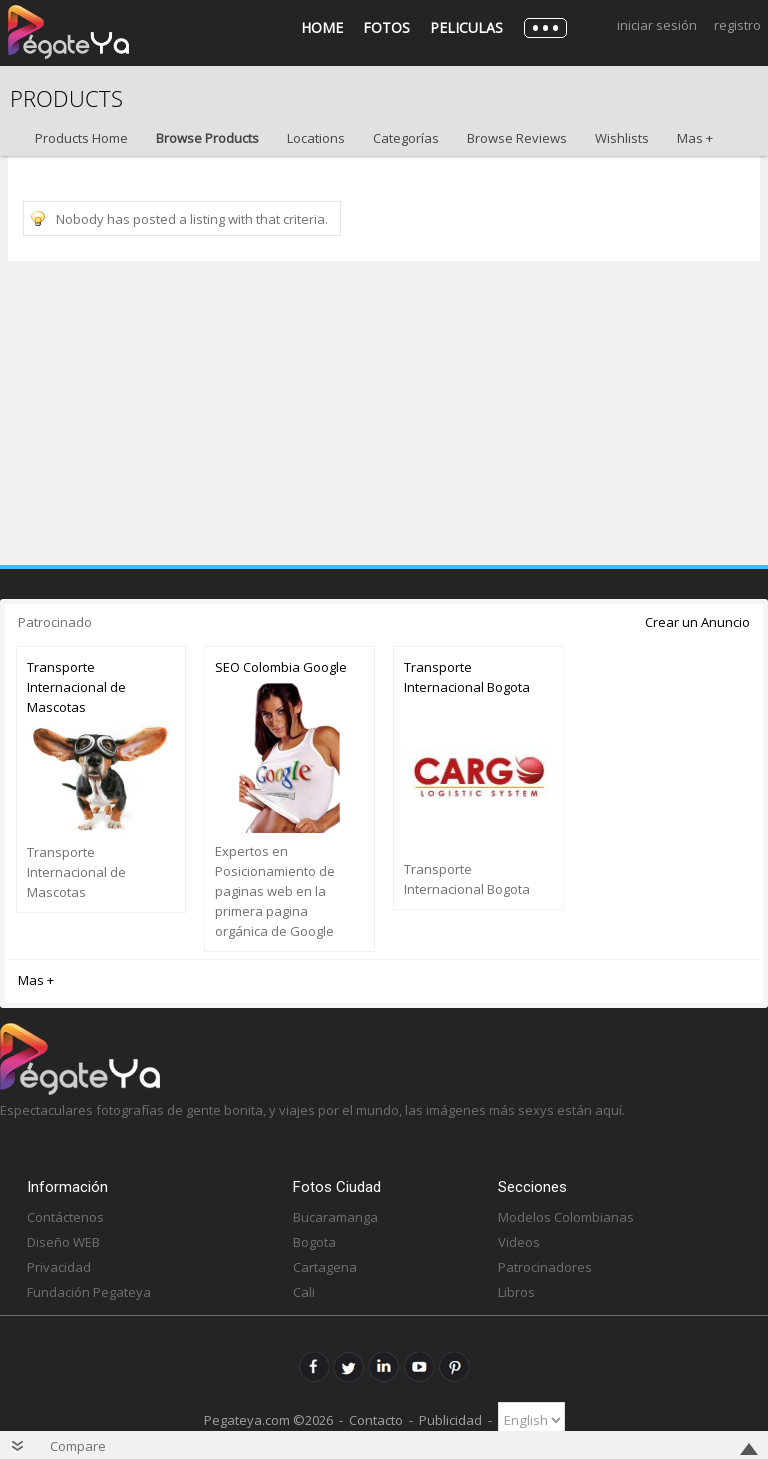 The width and height of the screenshot is (768, 1459). I want to click on Cali, so click(304, 1292).